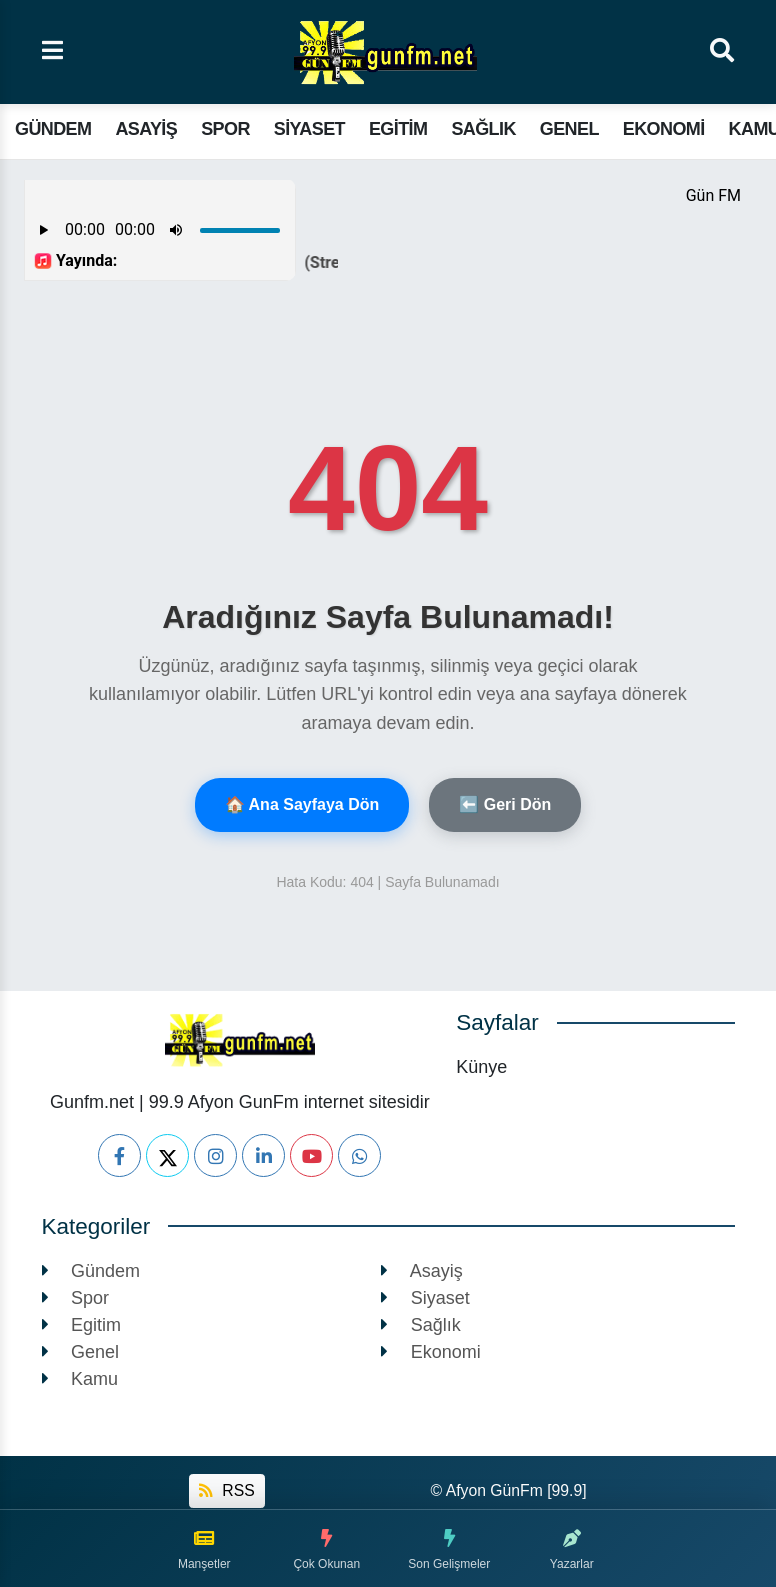 The height and width of the screenshot is (1587, 776). What do you see at coordinates (483, 129) in the screenshot?
I see `Sağlık` at bounding box center [483, 129].